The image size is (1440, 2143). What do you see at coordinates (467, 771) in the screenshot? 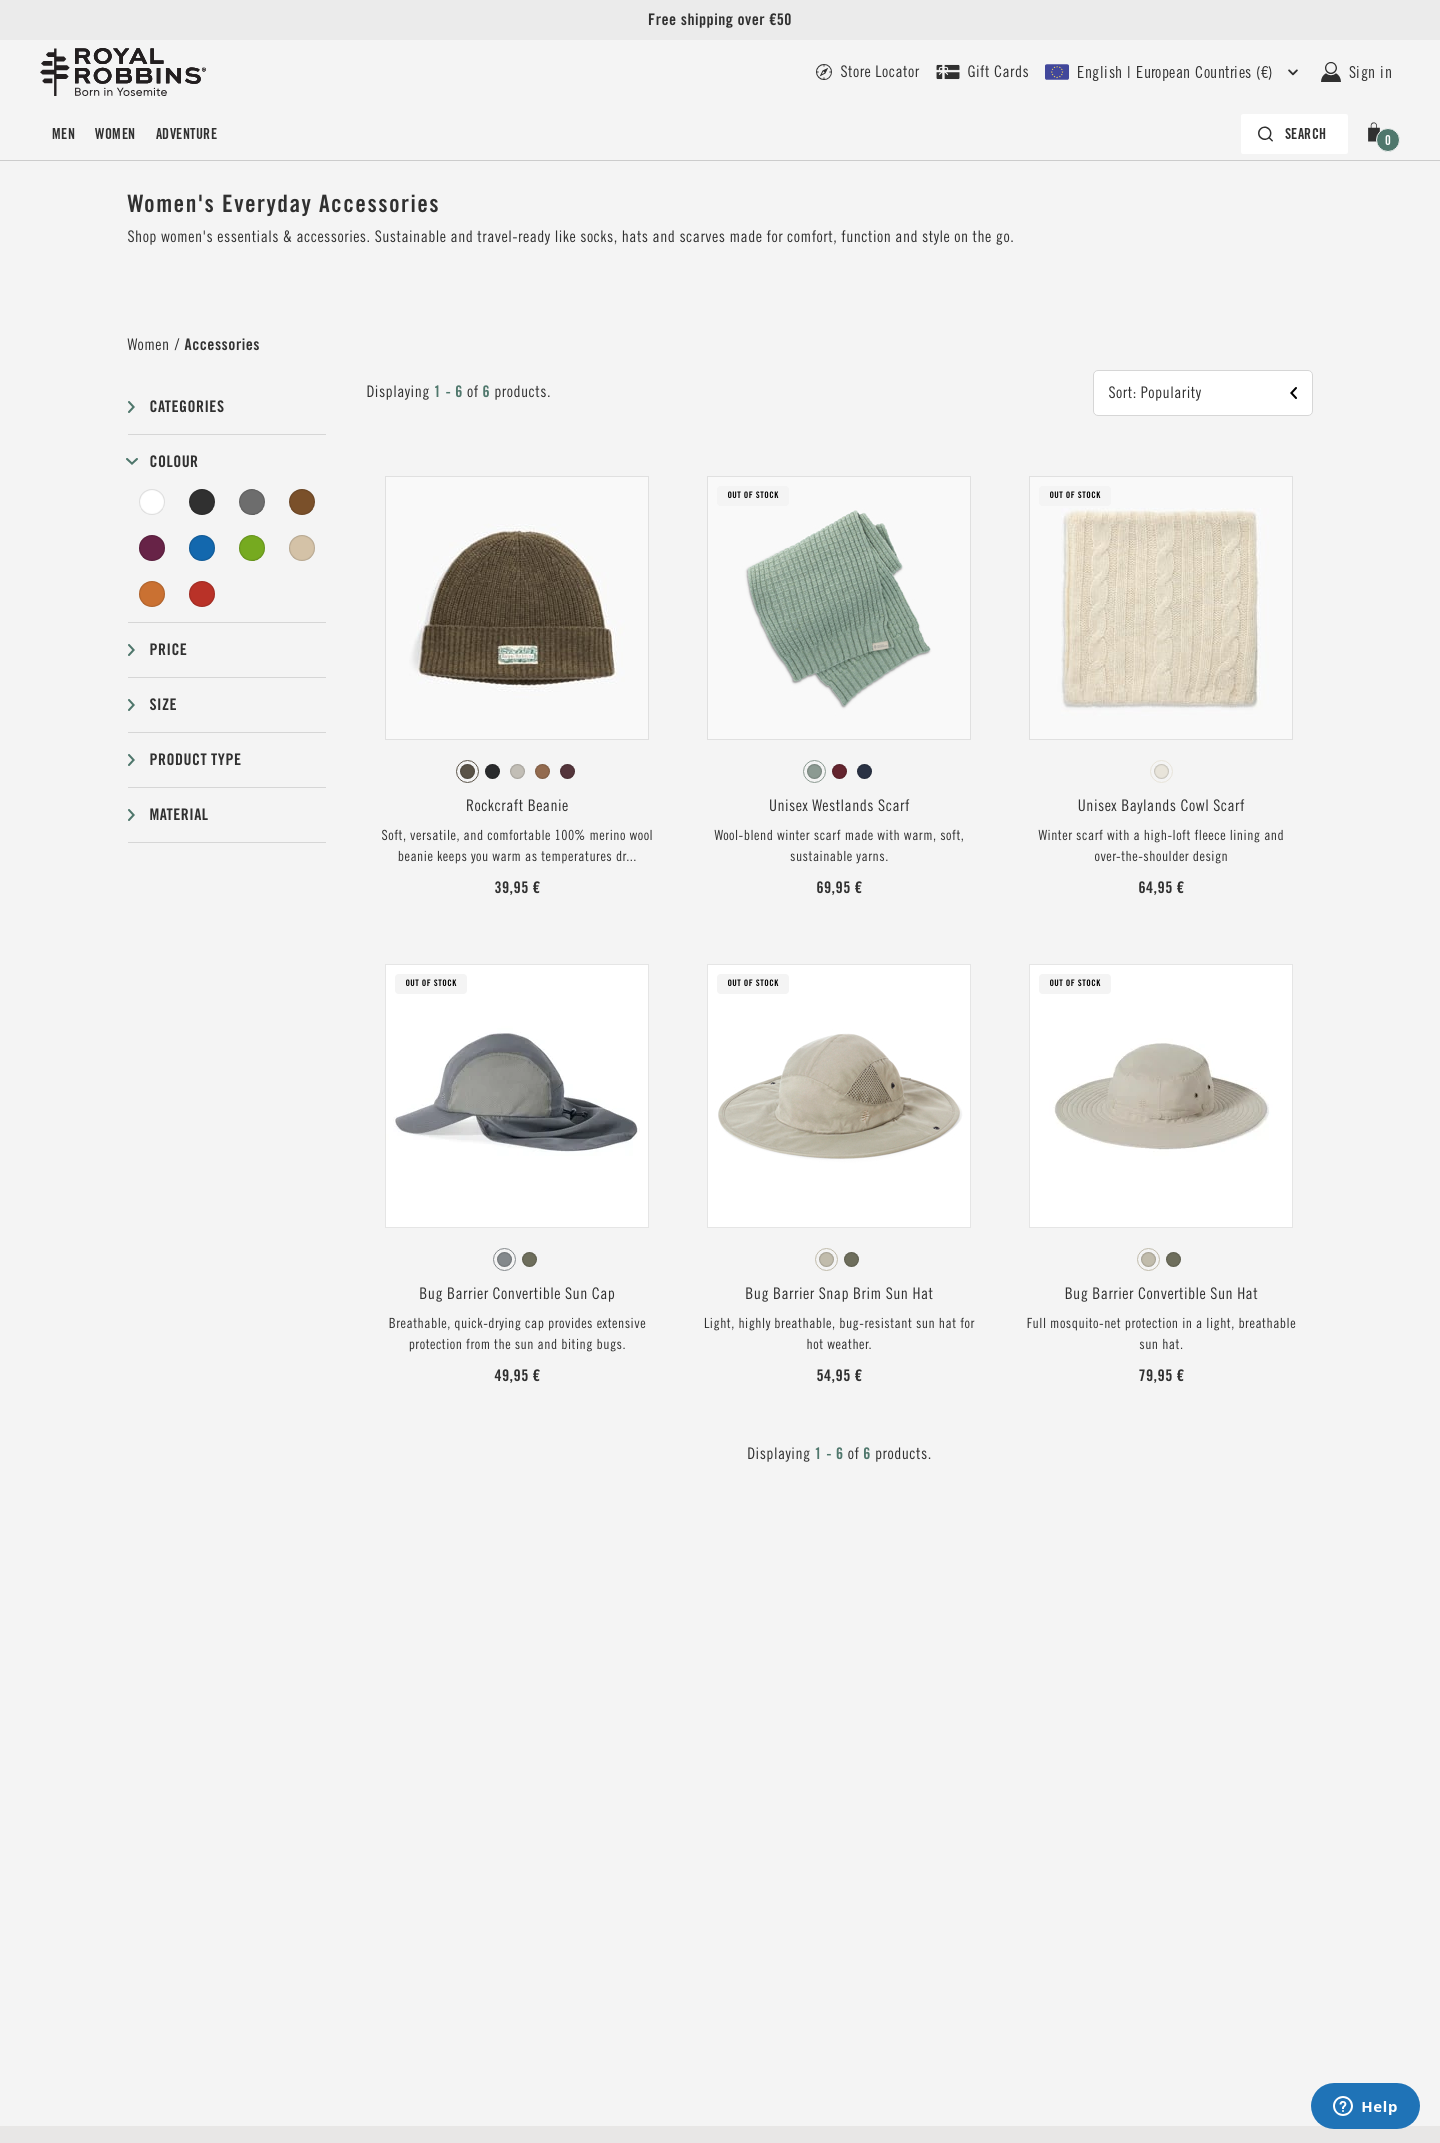
I see `[radio]` at bounding box center [467, 771].